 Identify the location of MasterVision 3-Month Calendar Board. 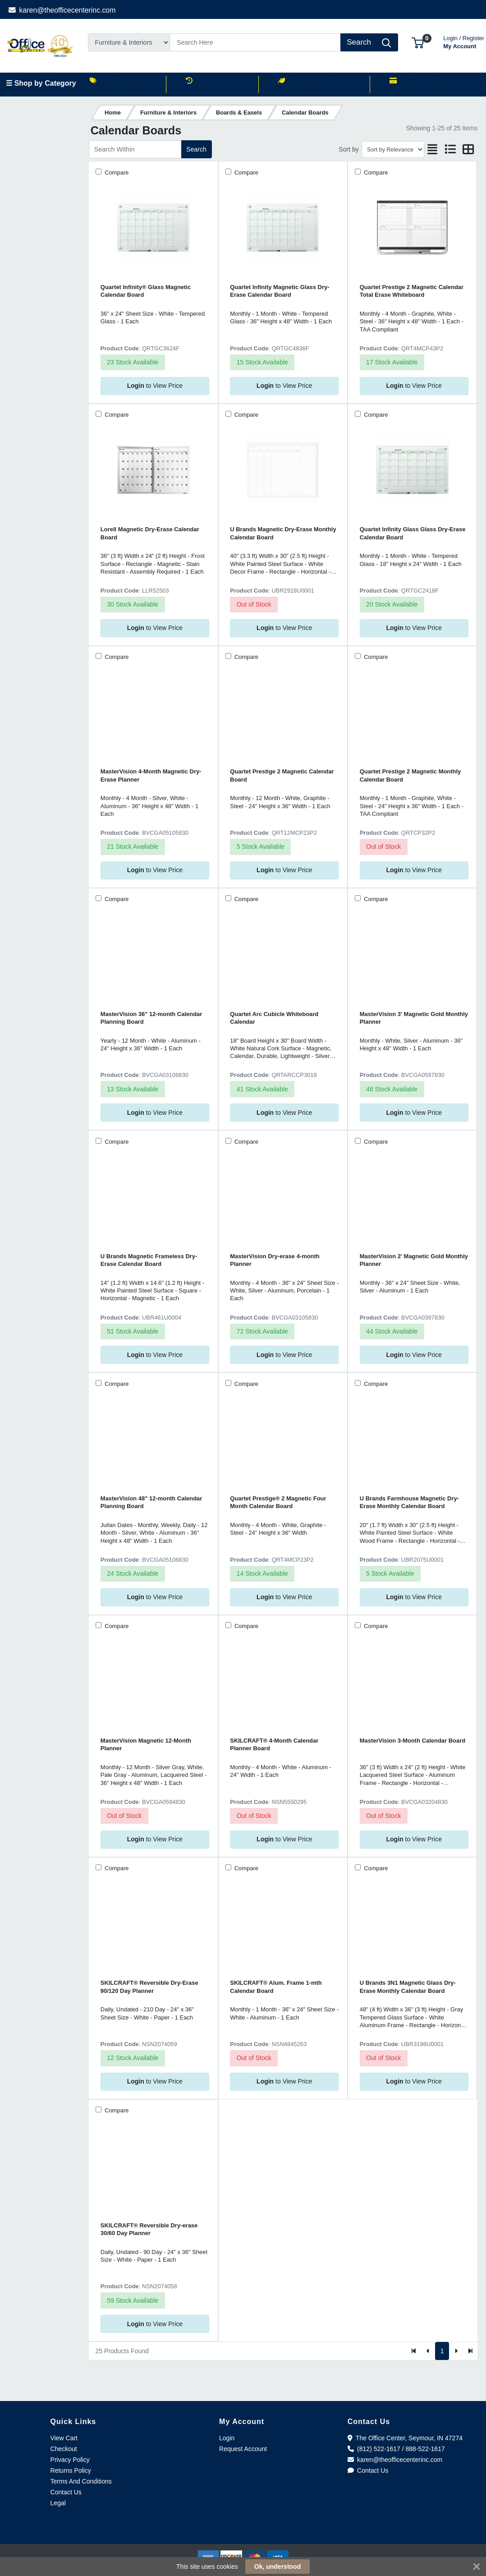
(412, 1740).